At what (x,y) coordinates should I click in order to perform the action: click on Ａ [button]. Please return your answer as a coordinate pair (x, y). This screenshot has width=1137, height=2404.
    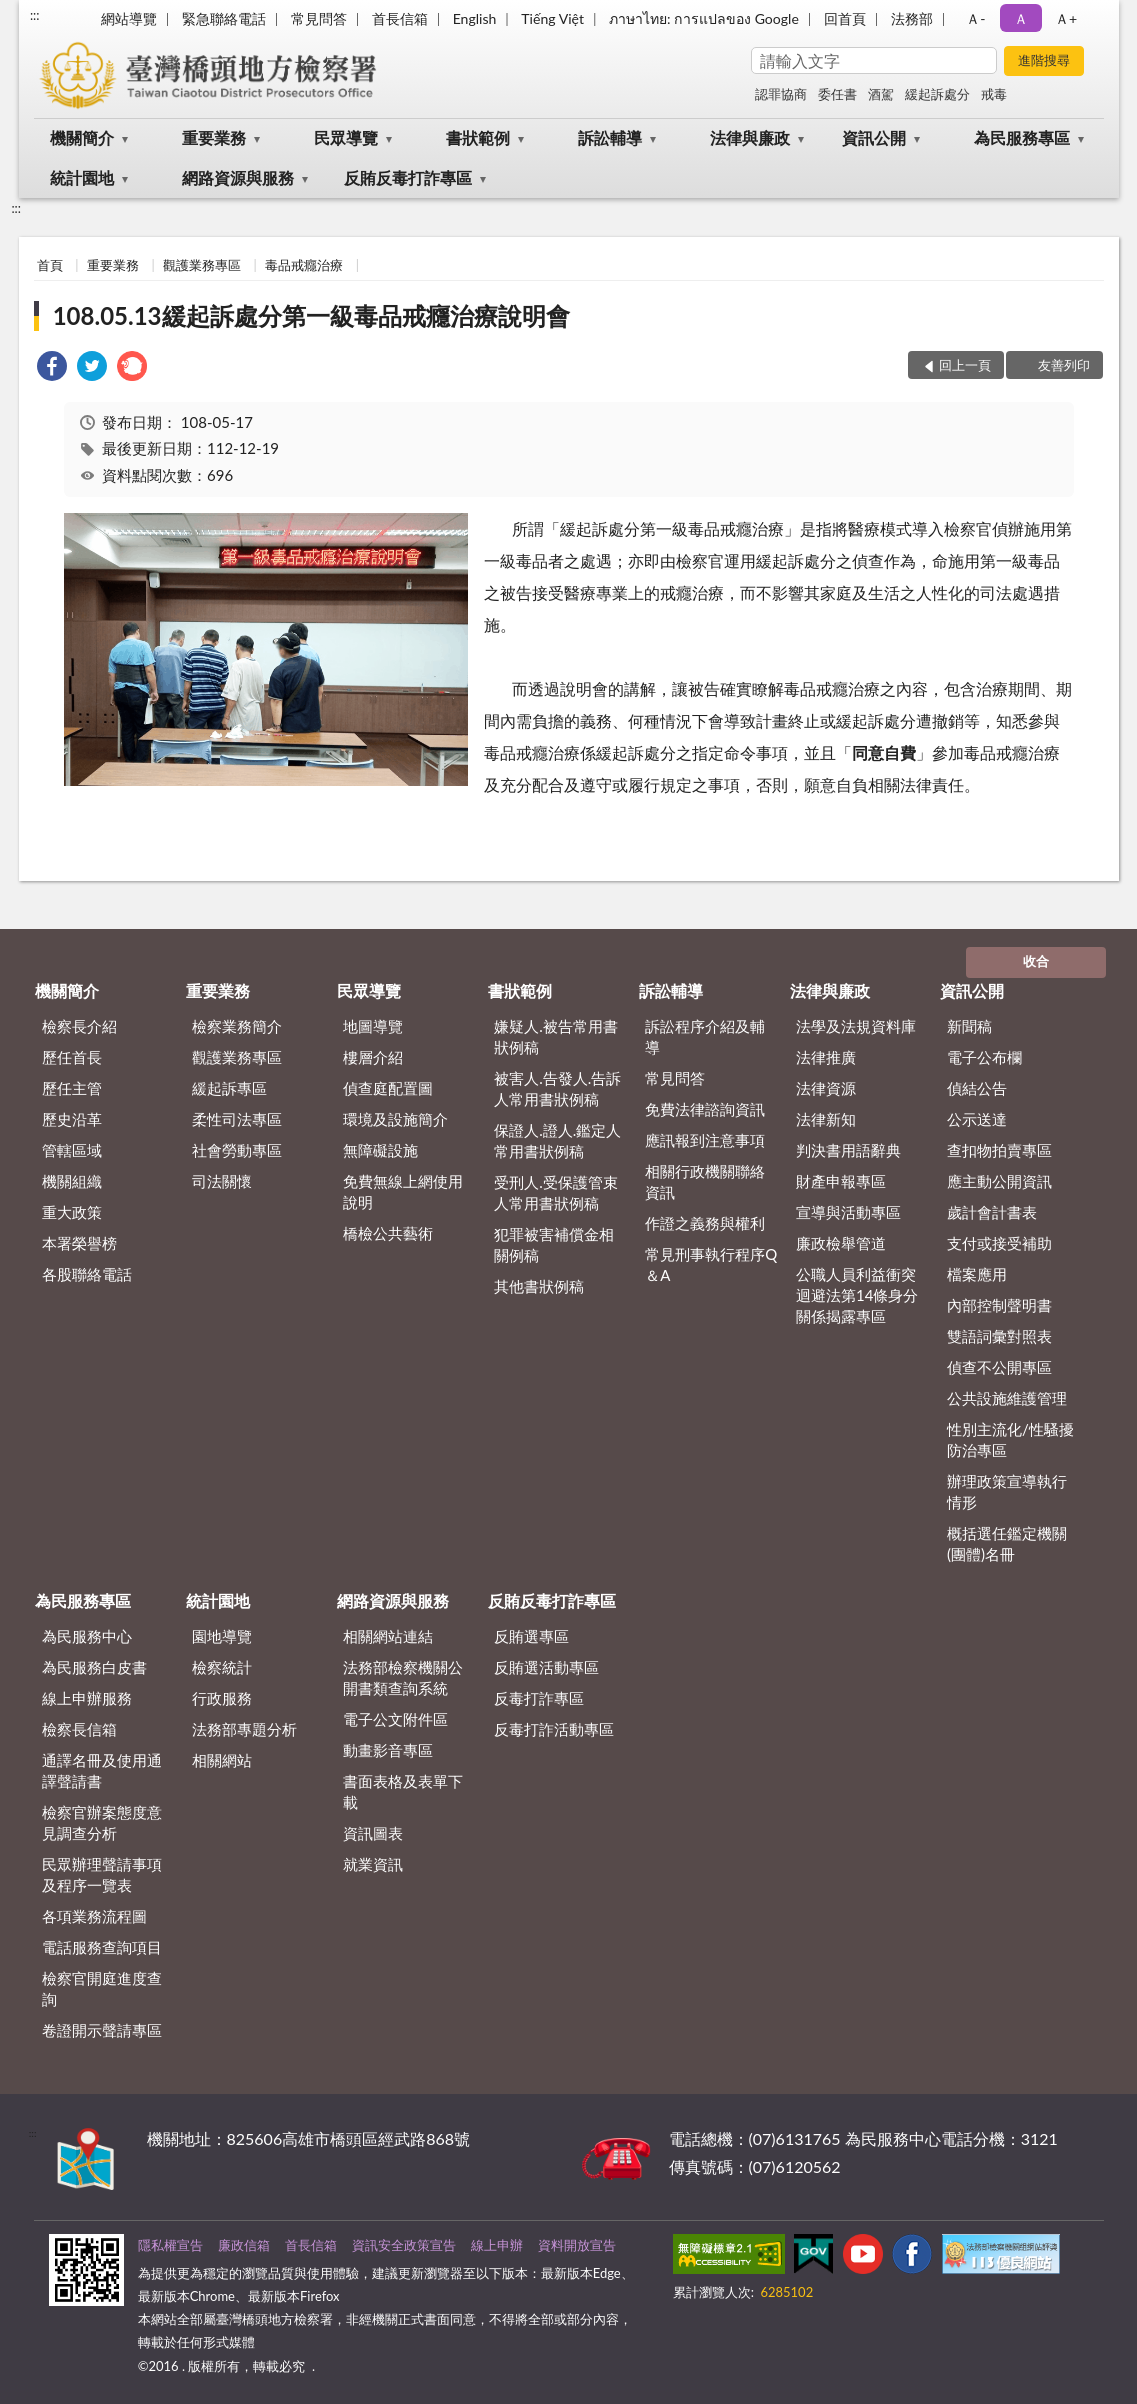
    Looking at the image, I should click on (1021, 18).